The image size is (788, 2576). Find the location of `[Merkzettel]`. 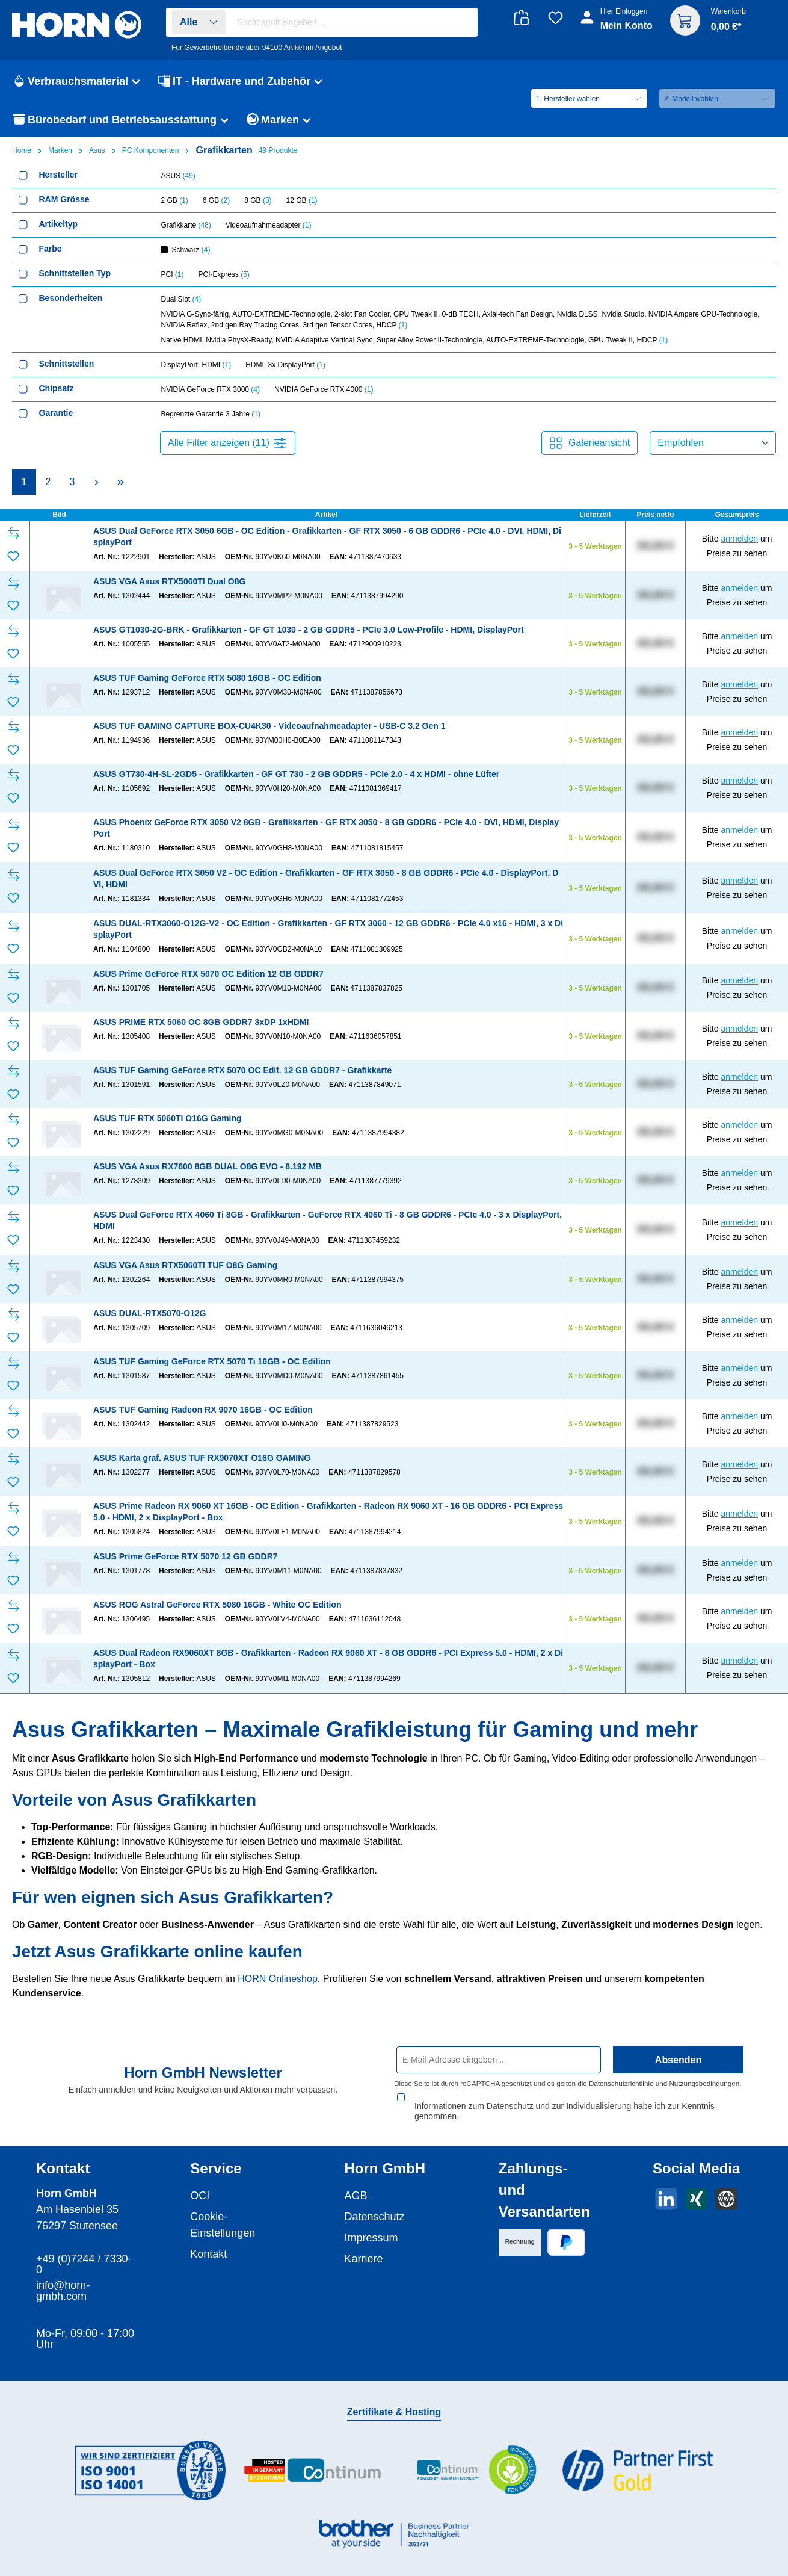

[Merkzettel] is located at coordinates (555, 17).